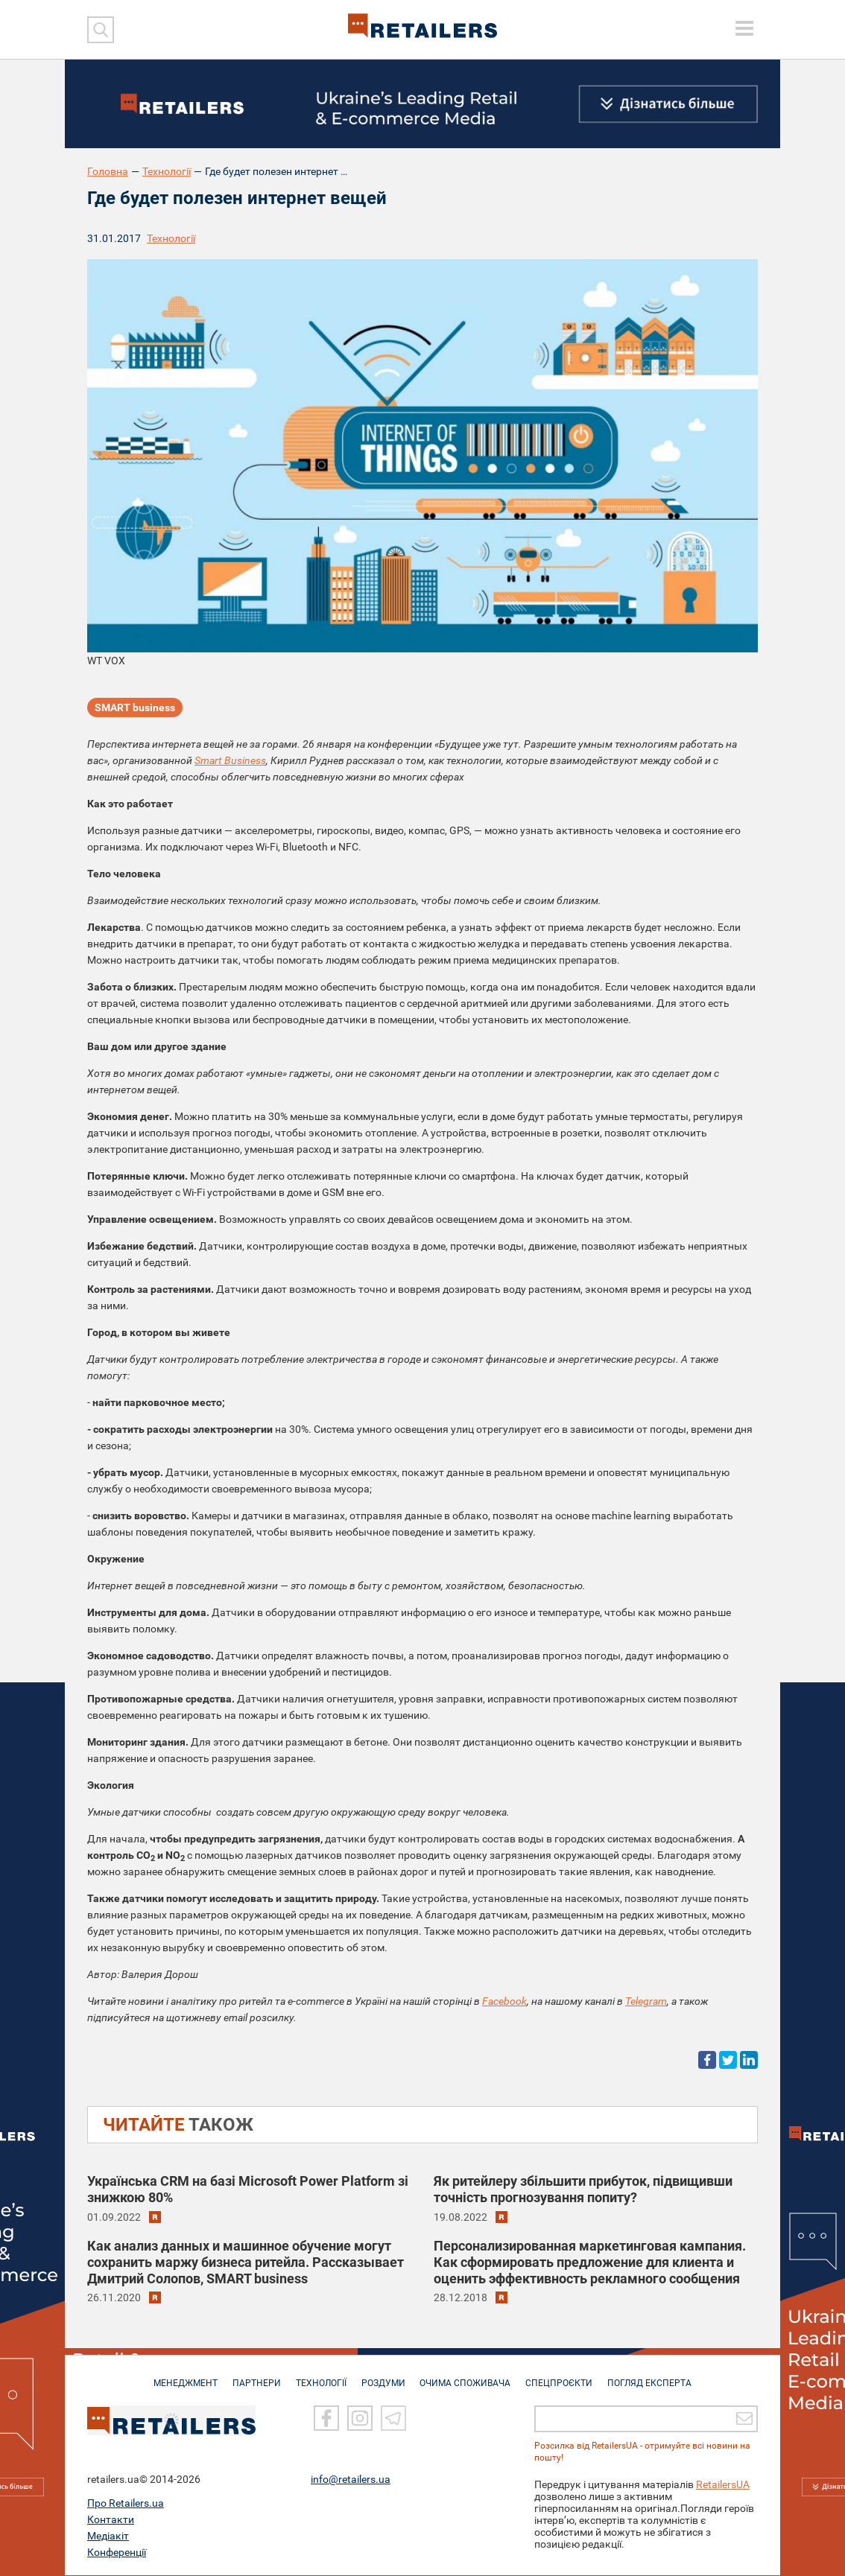  What do you see at coordinates (230, 760) in the screenshot?
I see `Smart Business` at bounding box center [230, 760].